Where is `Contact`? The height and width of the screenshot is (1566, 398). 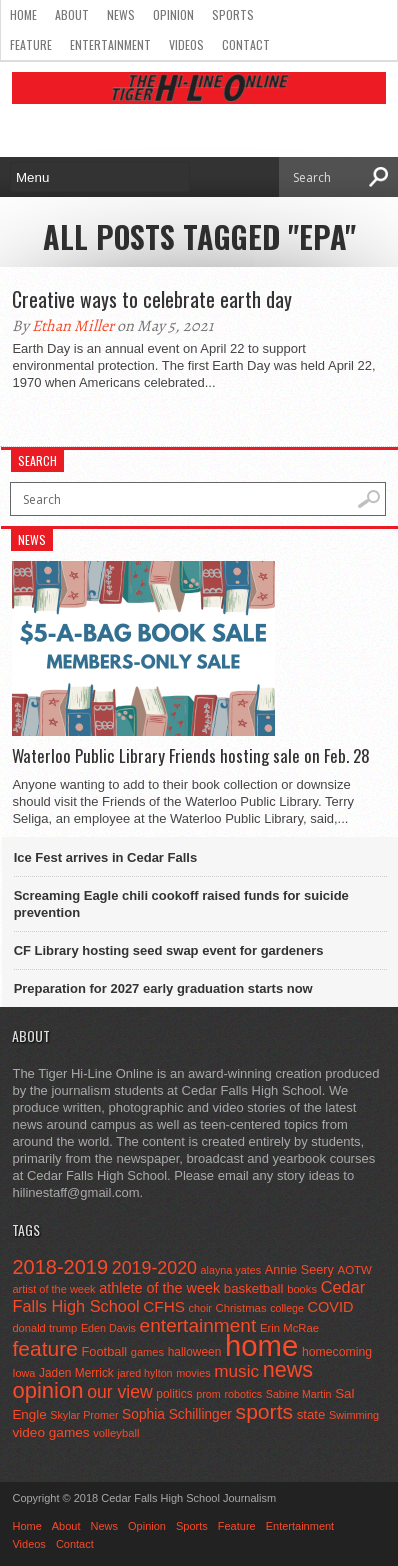
Contact is located at coordinates (246, 44).